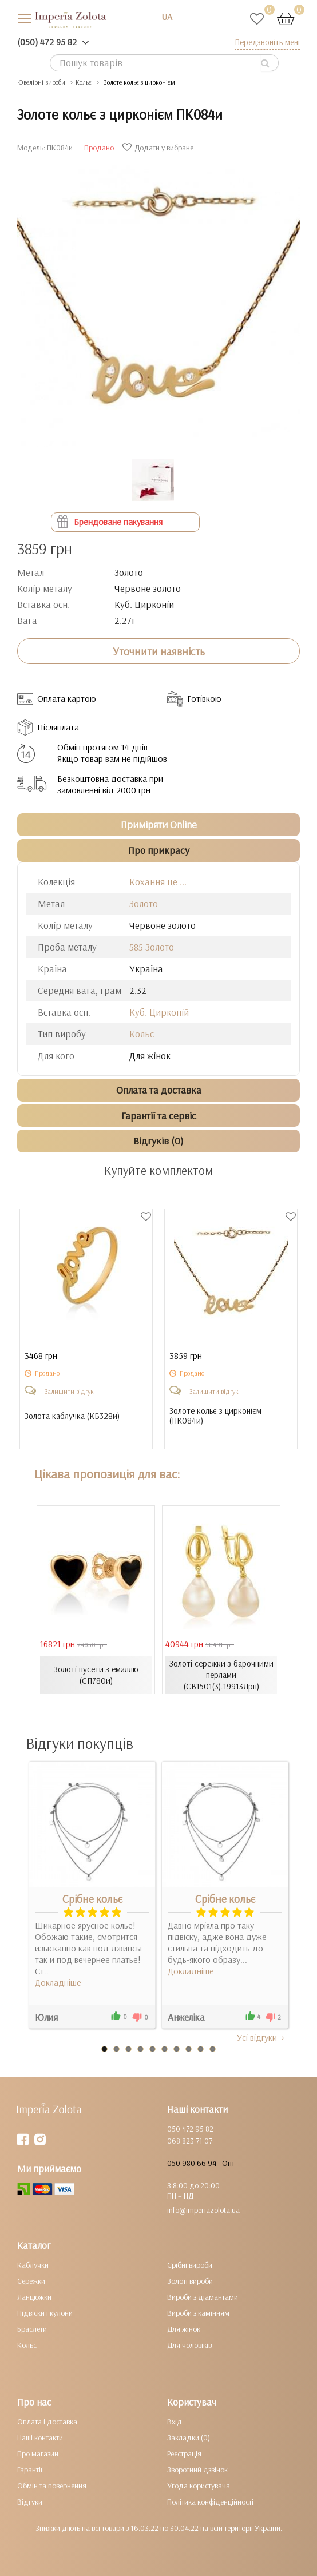  I want to click on Вхід, so click(174, 2421).